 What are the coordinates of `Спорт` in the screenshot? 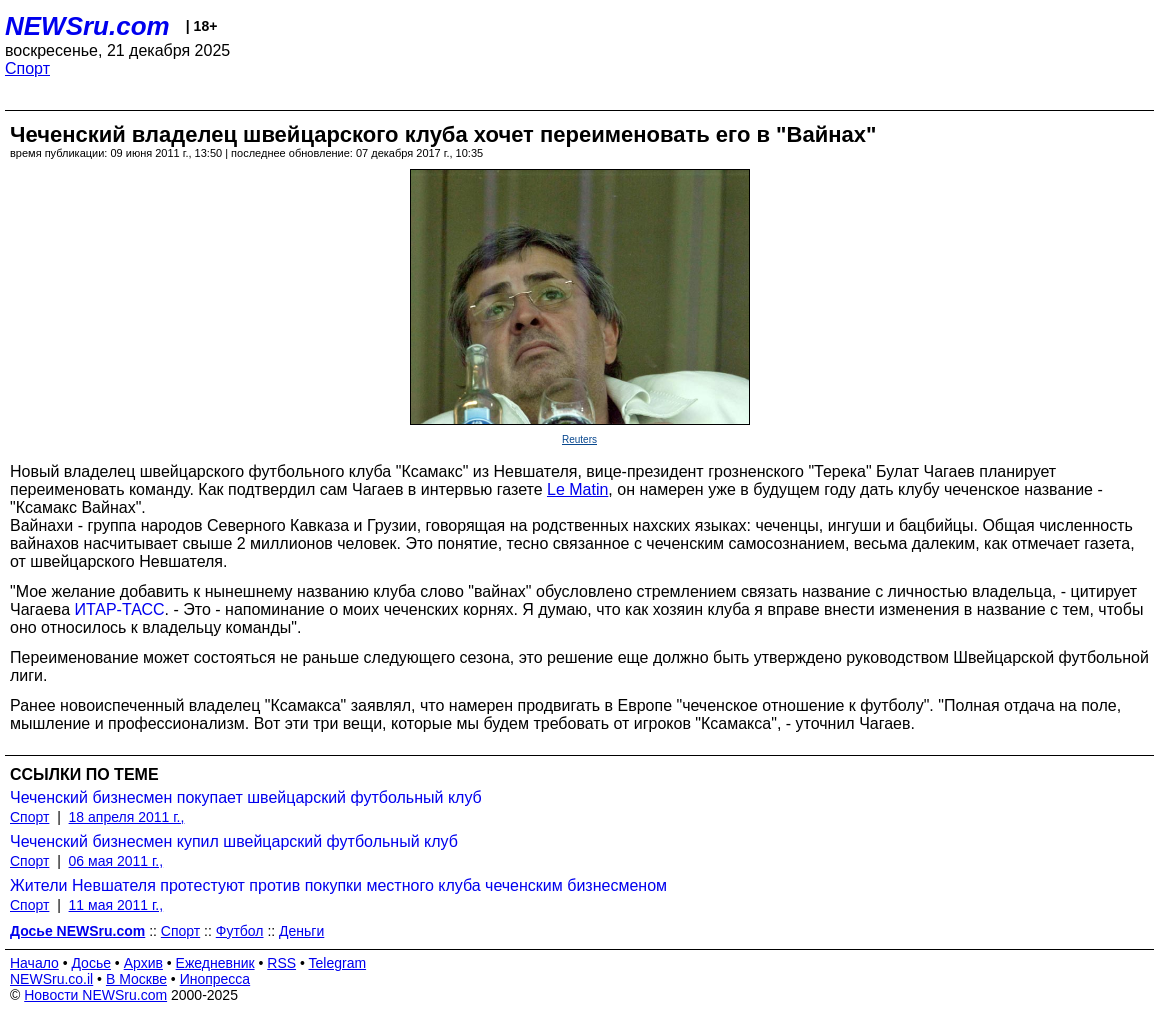 It's located at (27, 68).